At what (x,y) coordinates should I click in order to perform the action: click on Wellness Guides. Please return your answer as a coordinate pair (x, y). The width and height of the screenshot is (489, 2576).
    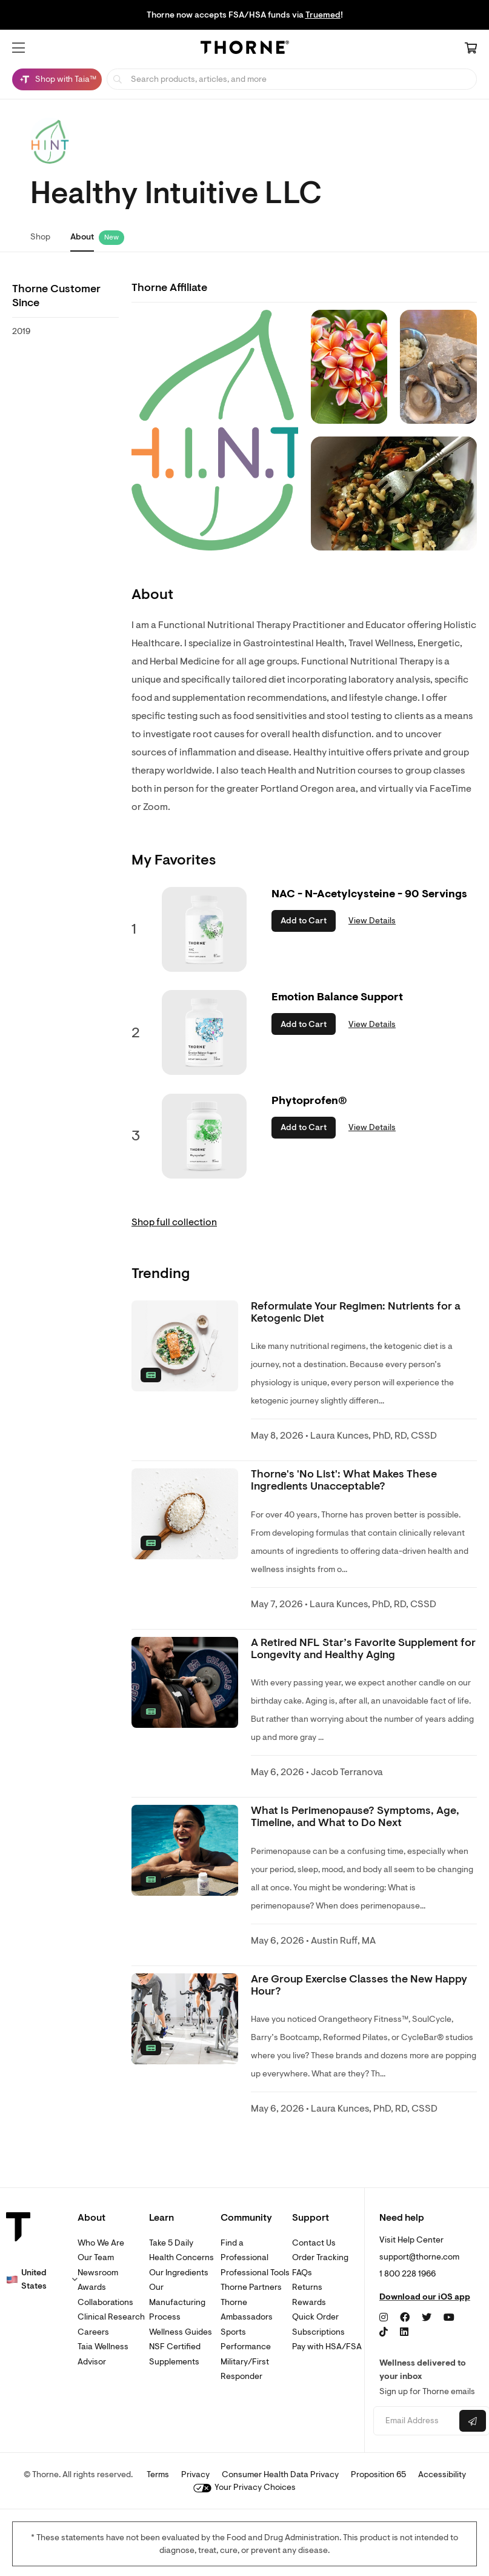
    Looking at the image, I should click on (180, 2332).